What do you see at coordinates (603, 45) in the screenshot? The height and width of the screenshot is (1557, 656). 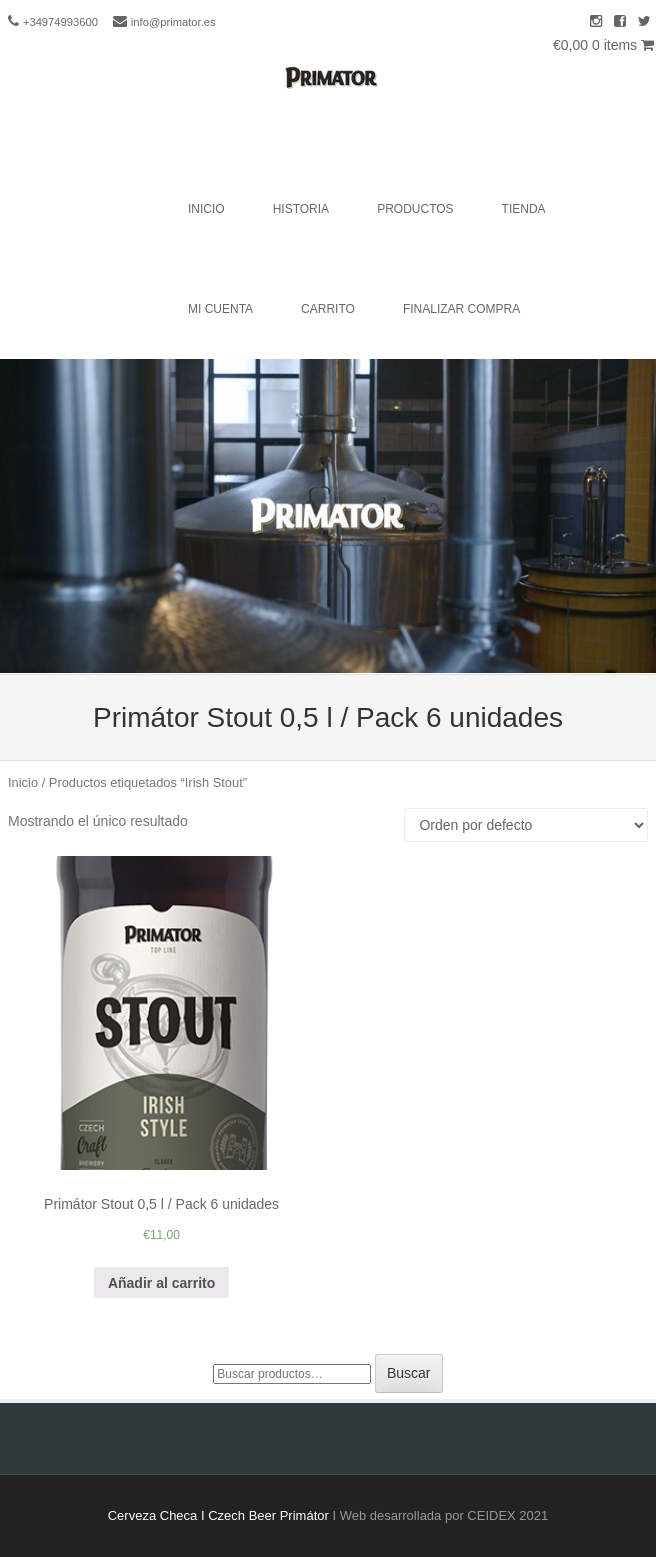 I see `€0,00` at bounding box center [603, 45].